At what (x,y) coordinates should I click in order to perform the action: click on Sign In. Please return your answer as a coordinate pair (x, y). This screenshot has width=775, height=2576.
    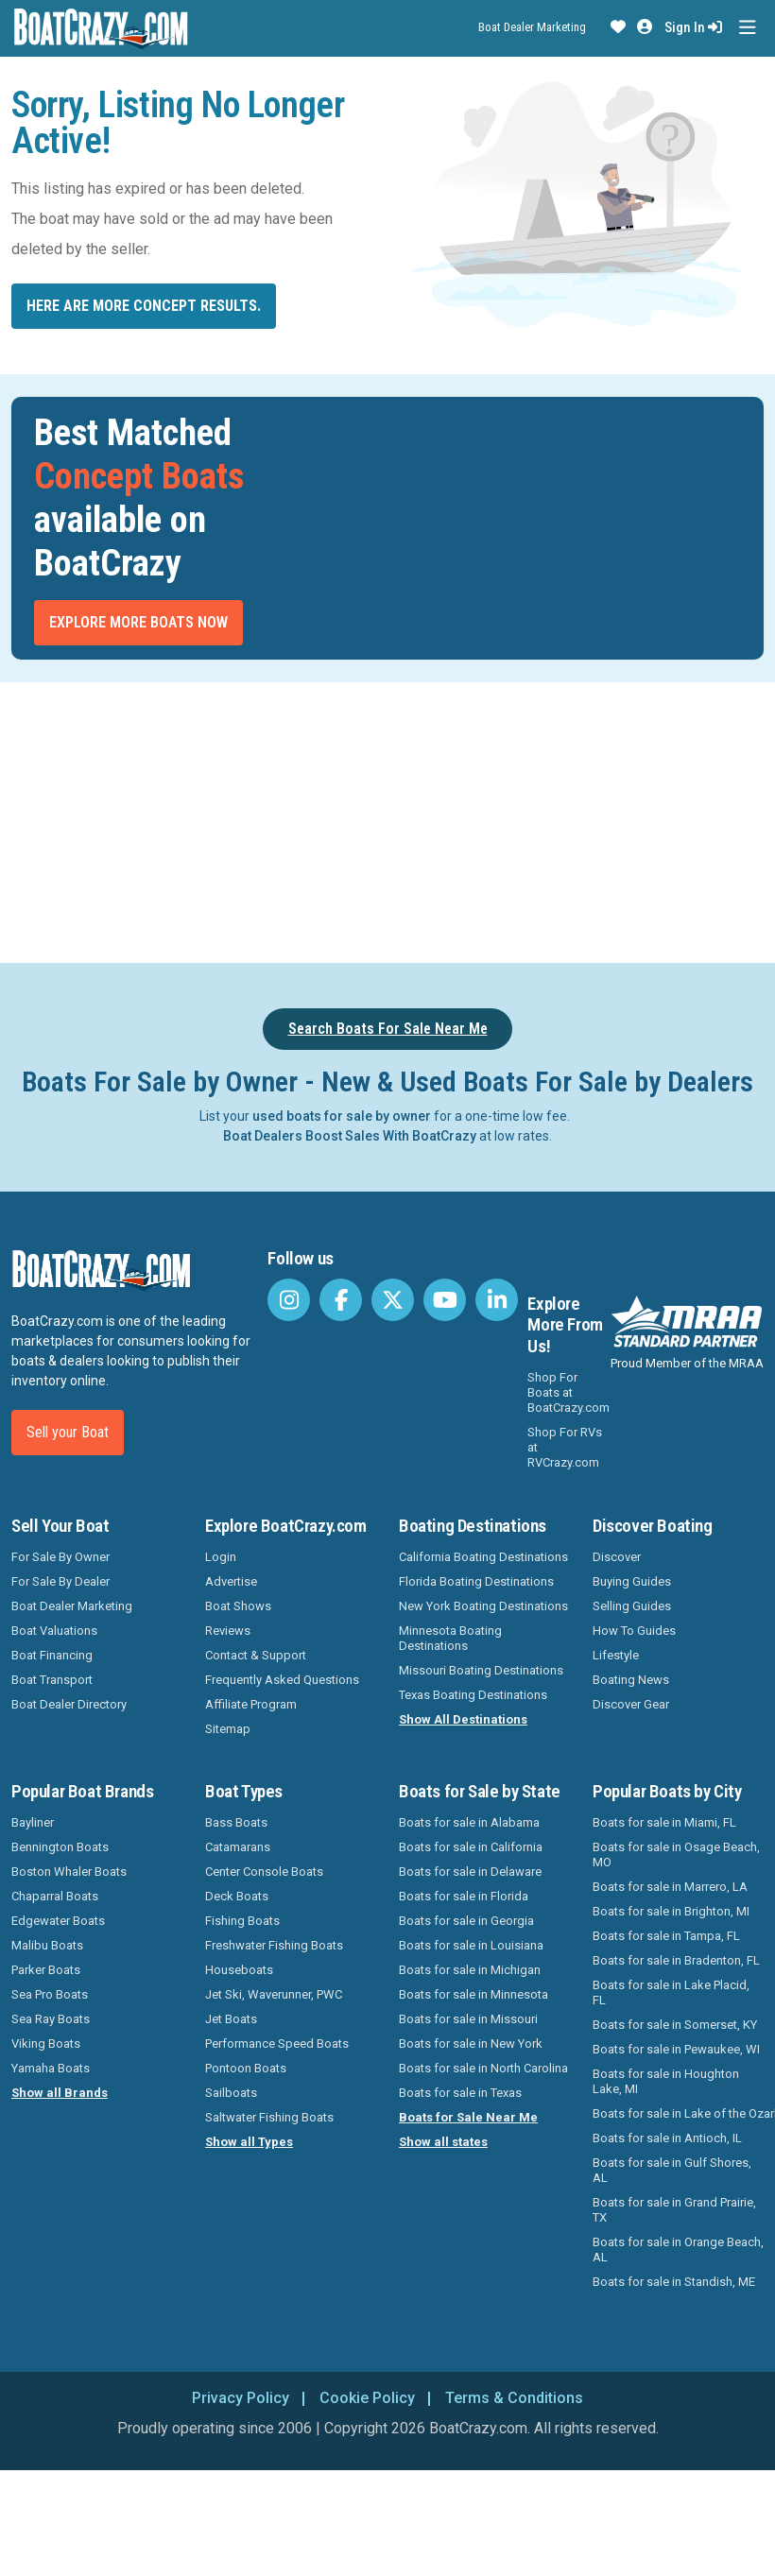
    Looking at the image, I should click on (693, 27).